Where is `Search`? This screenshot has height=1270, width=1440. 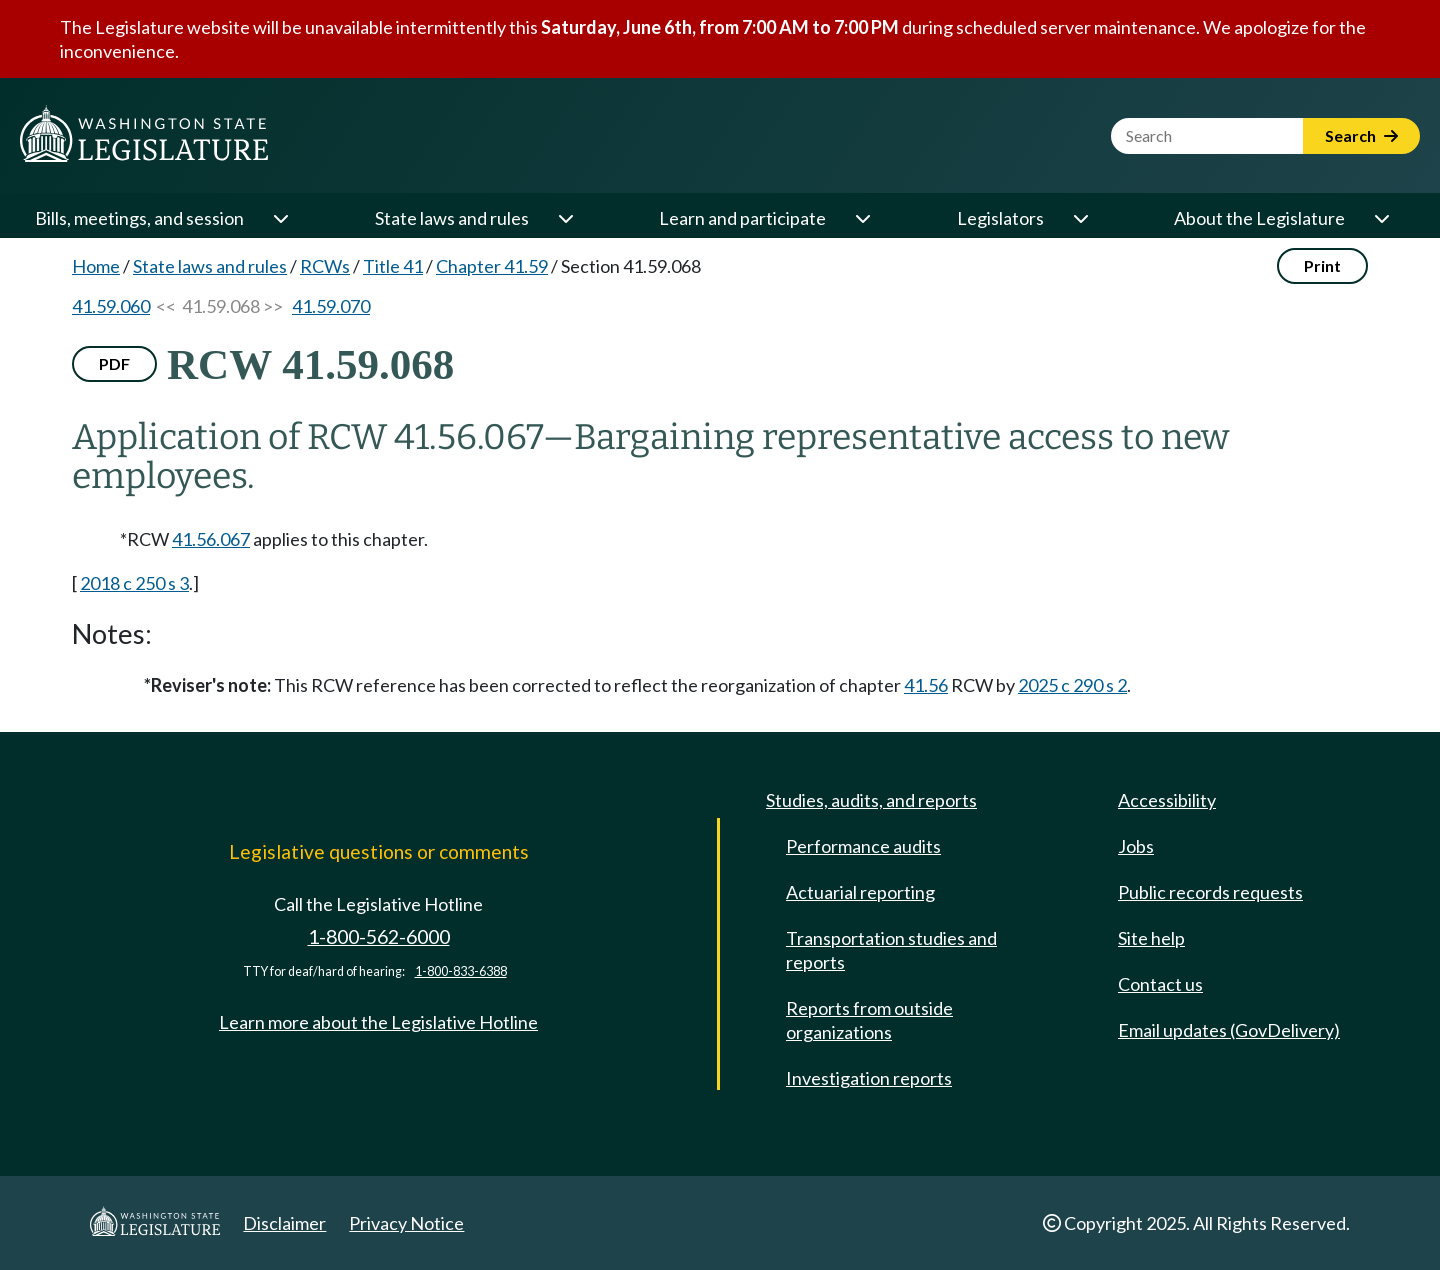
Search is located at coordinates (1361, 135).